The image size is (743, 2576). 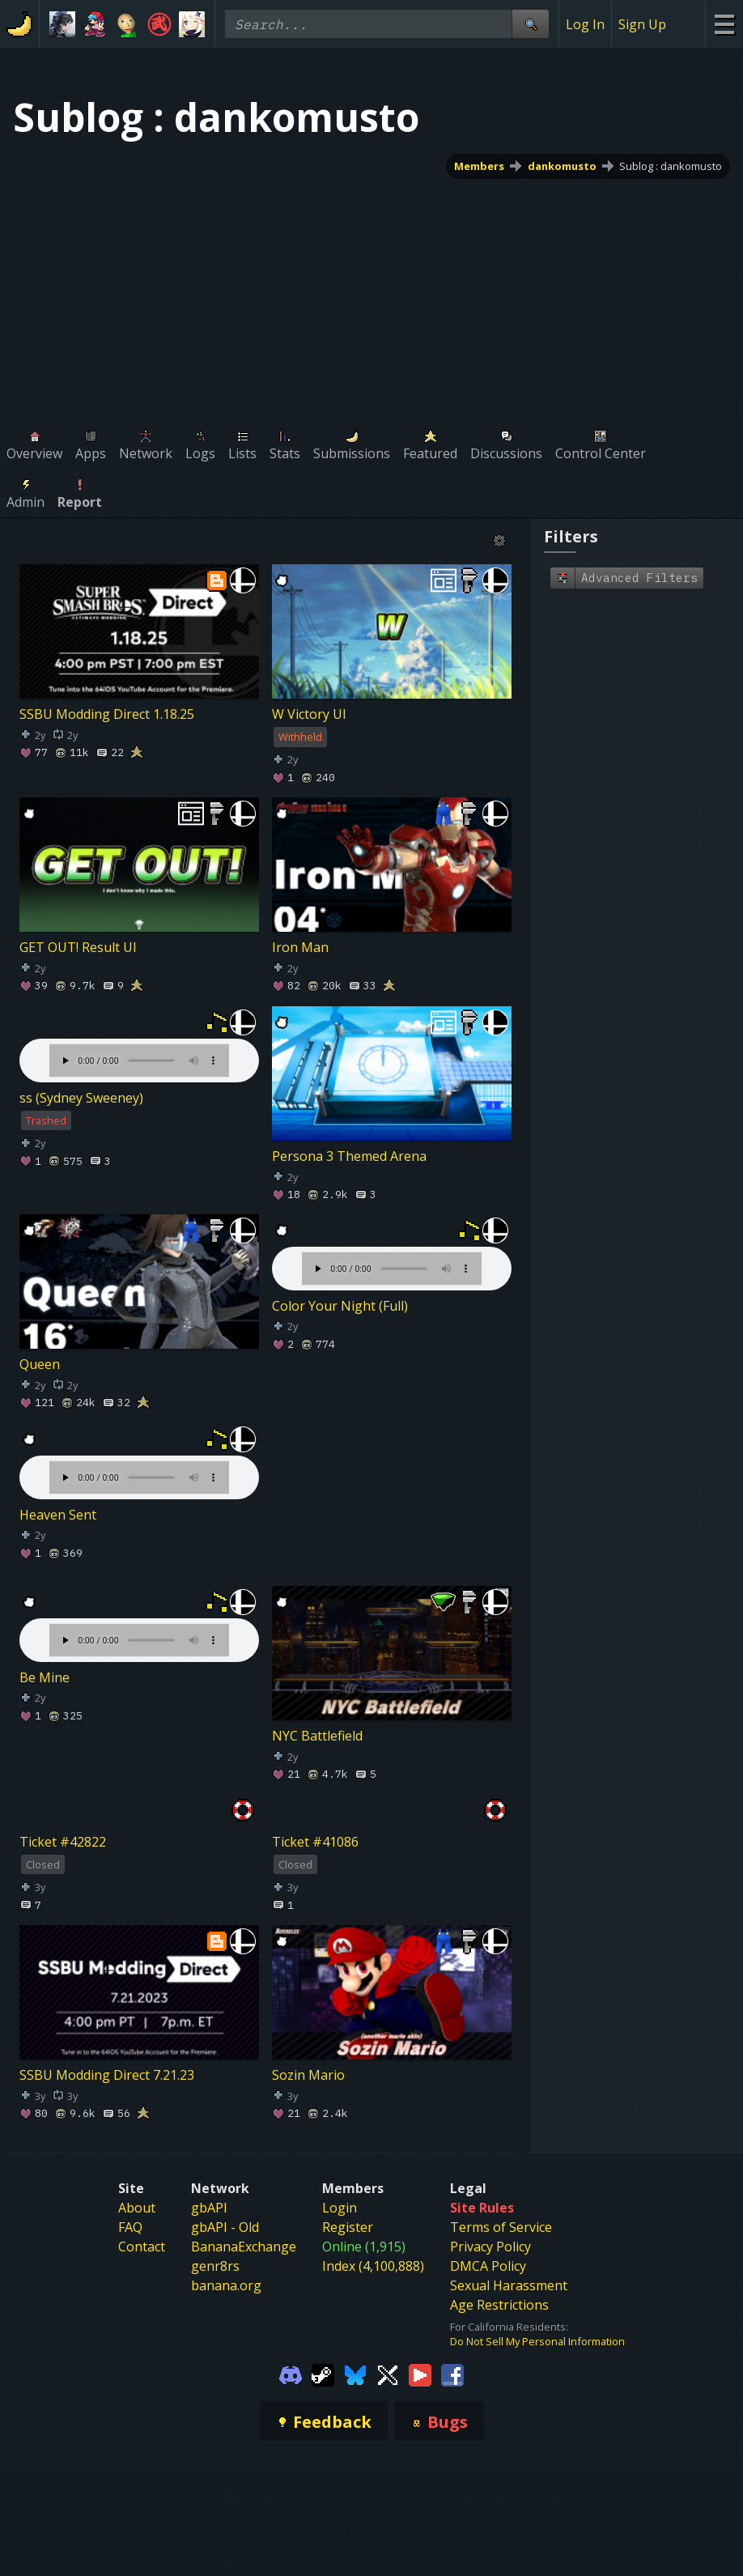 What do you see at coordinates (562, 166) in the screenshot?
I see `dankomusto` at bounding box center [562, 166].